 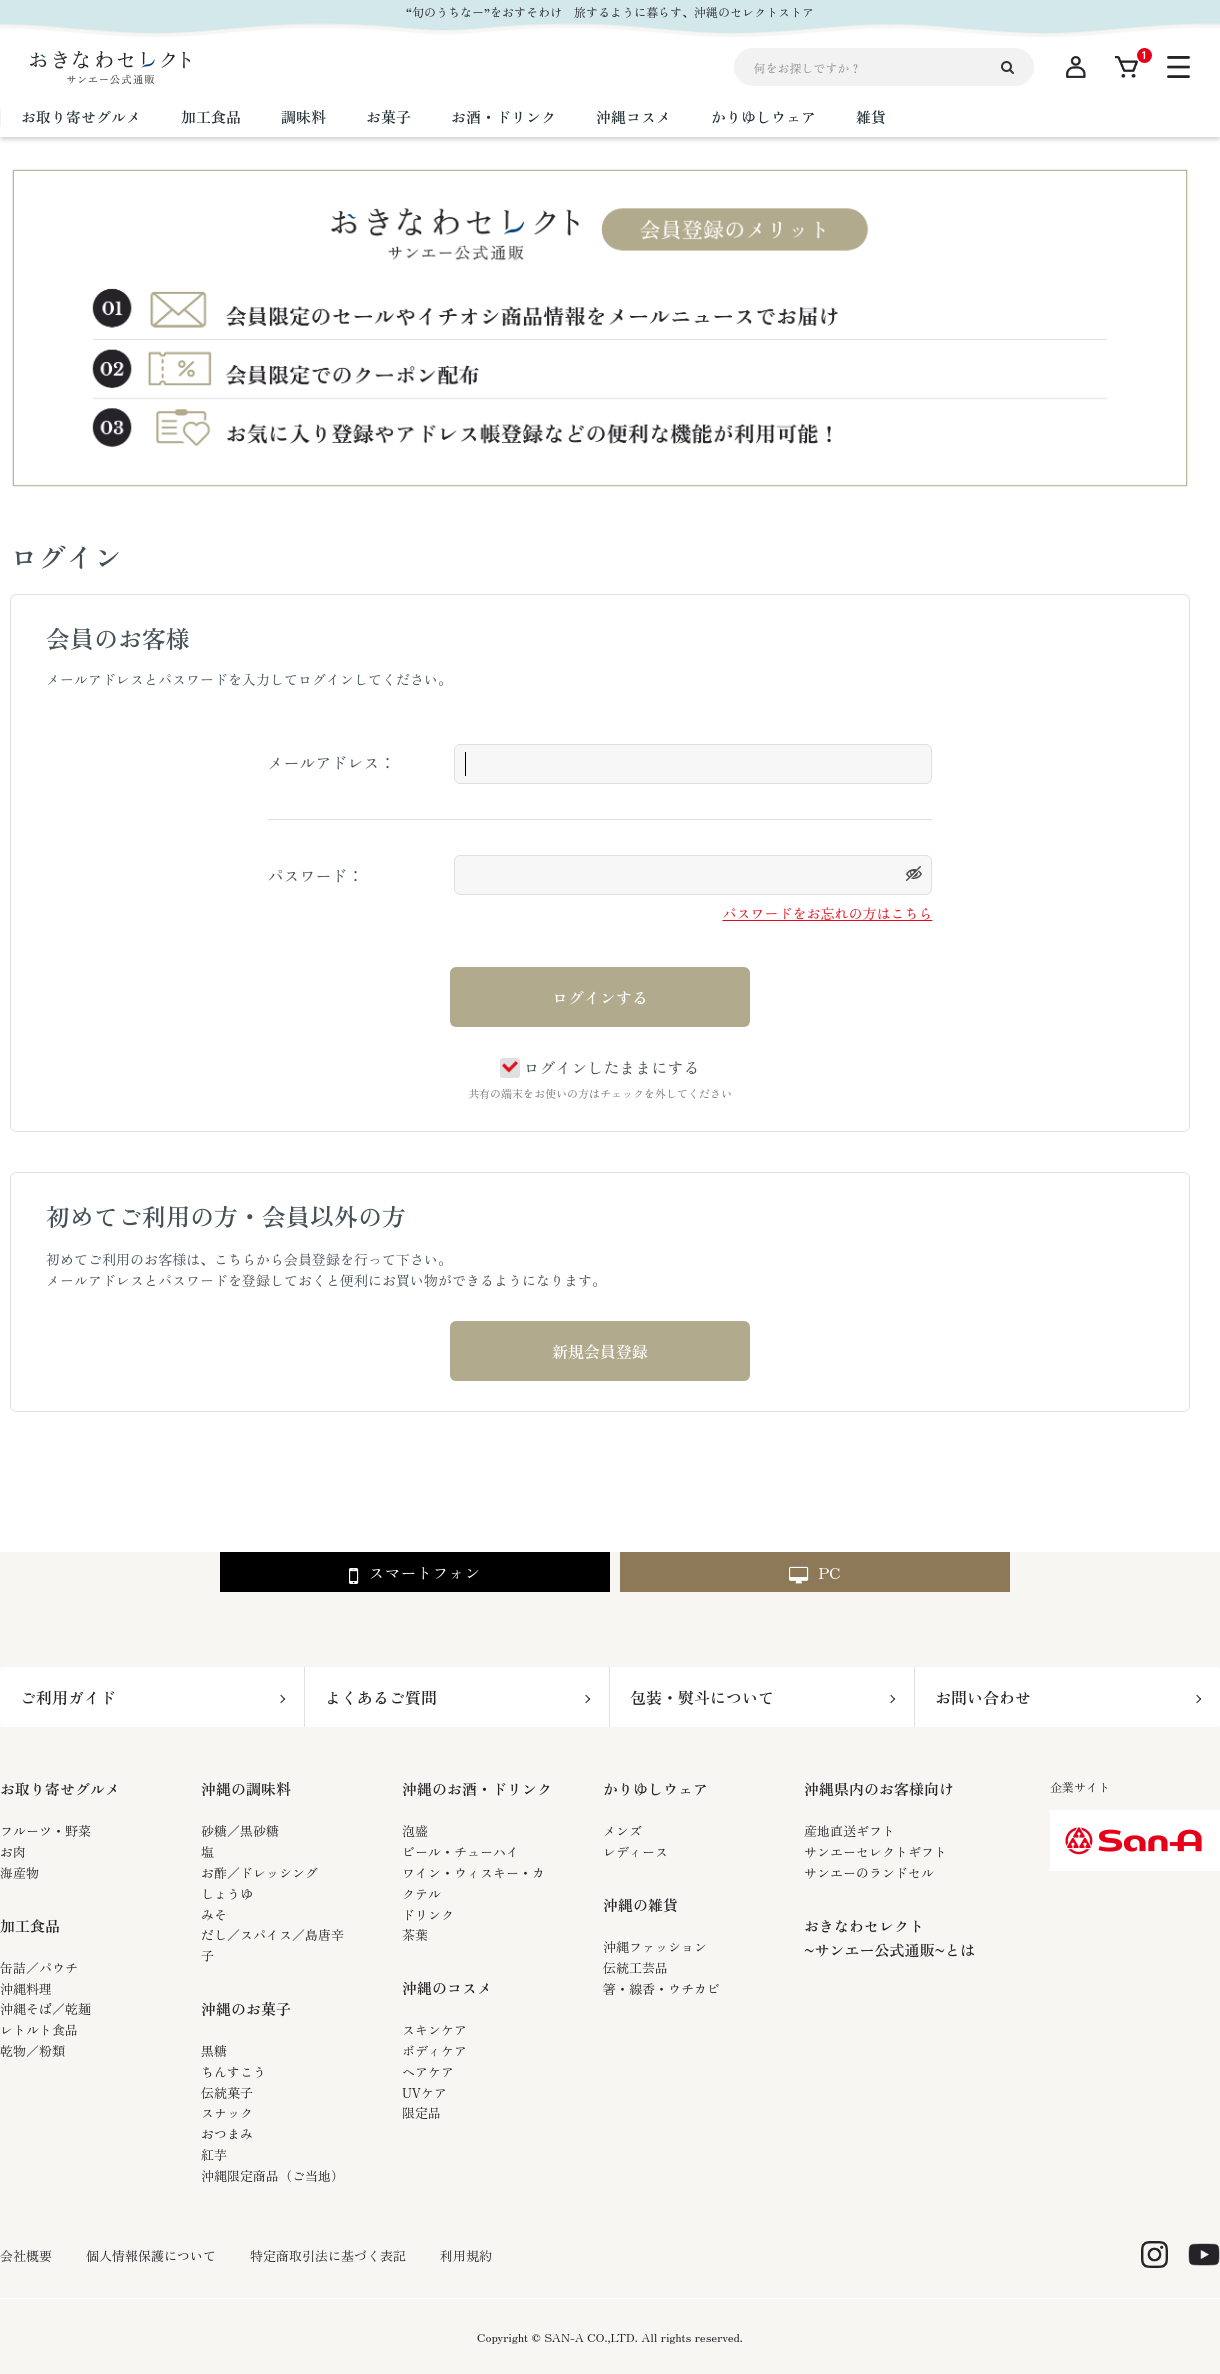 What do you see at coordinates (45, 2008) in the screenshot?
I see `沖縄そば／乾麺` at bounding box center [45, 2008].